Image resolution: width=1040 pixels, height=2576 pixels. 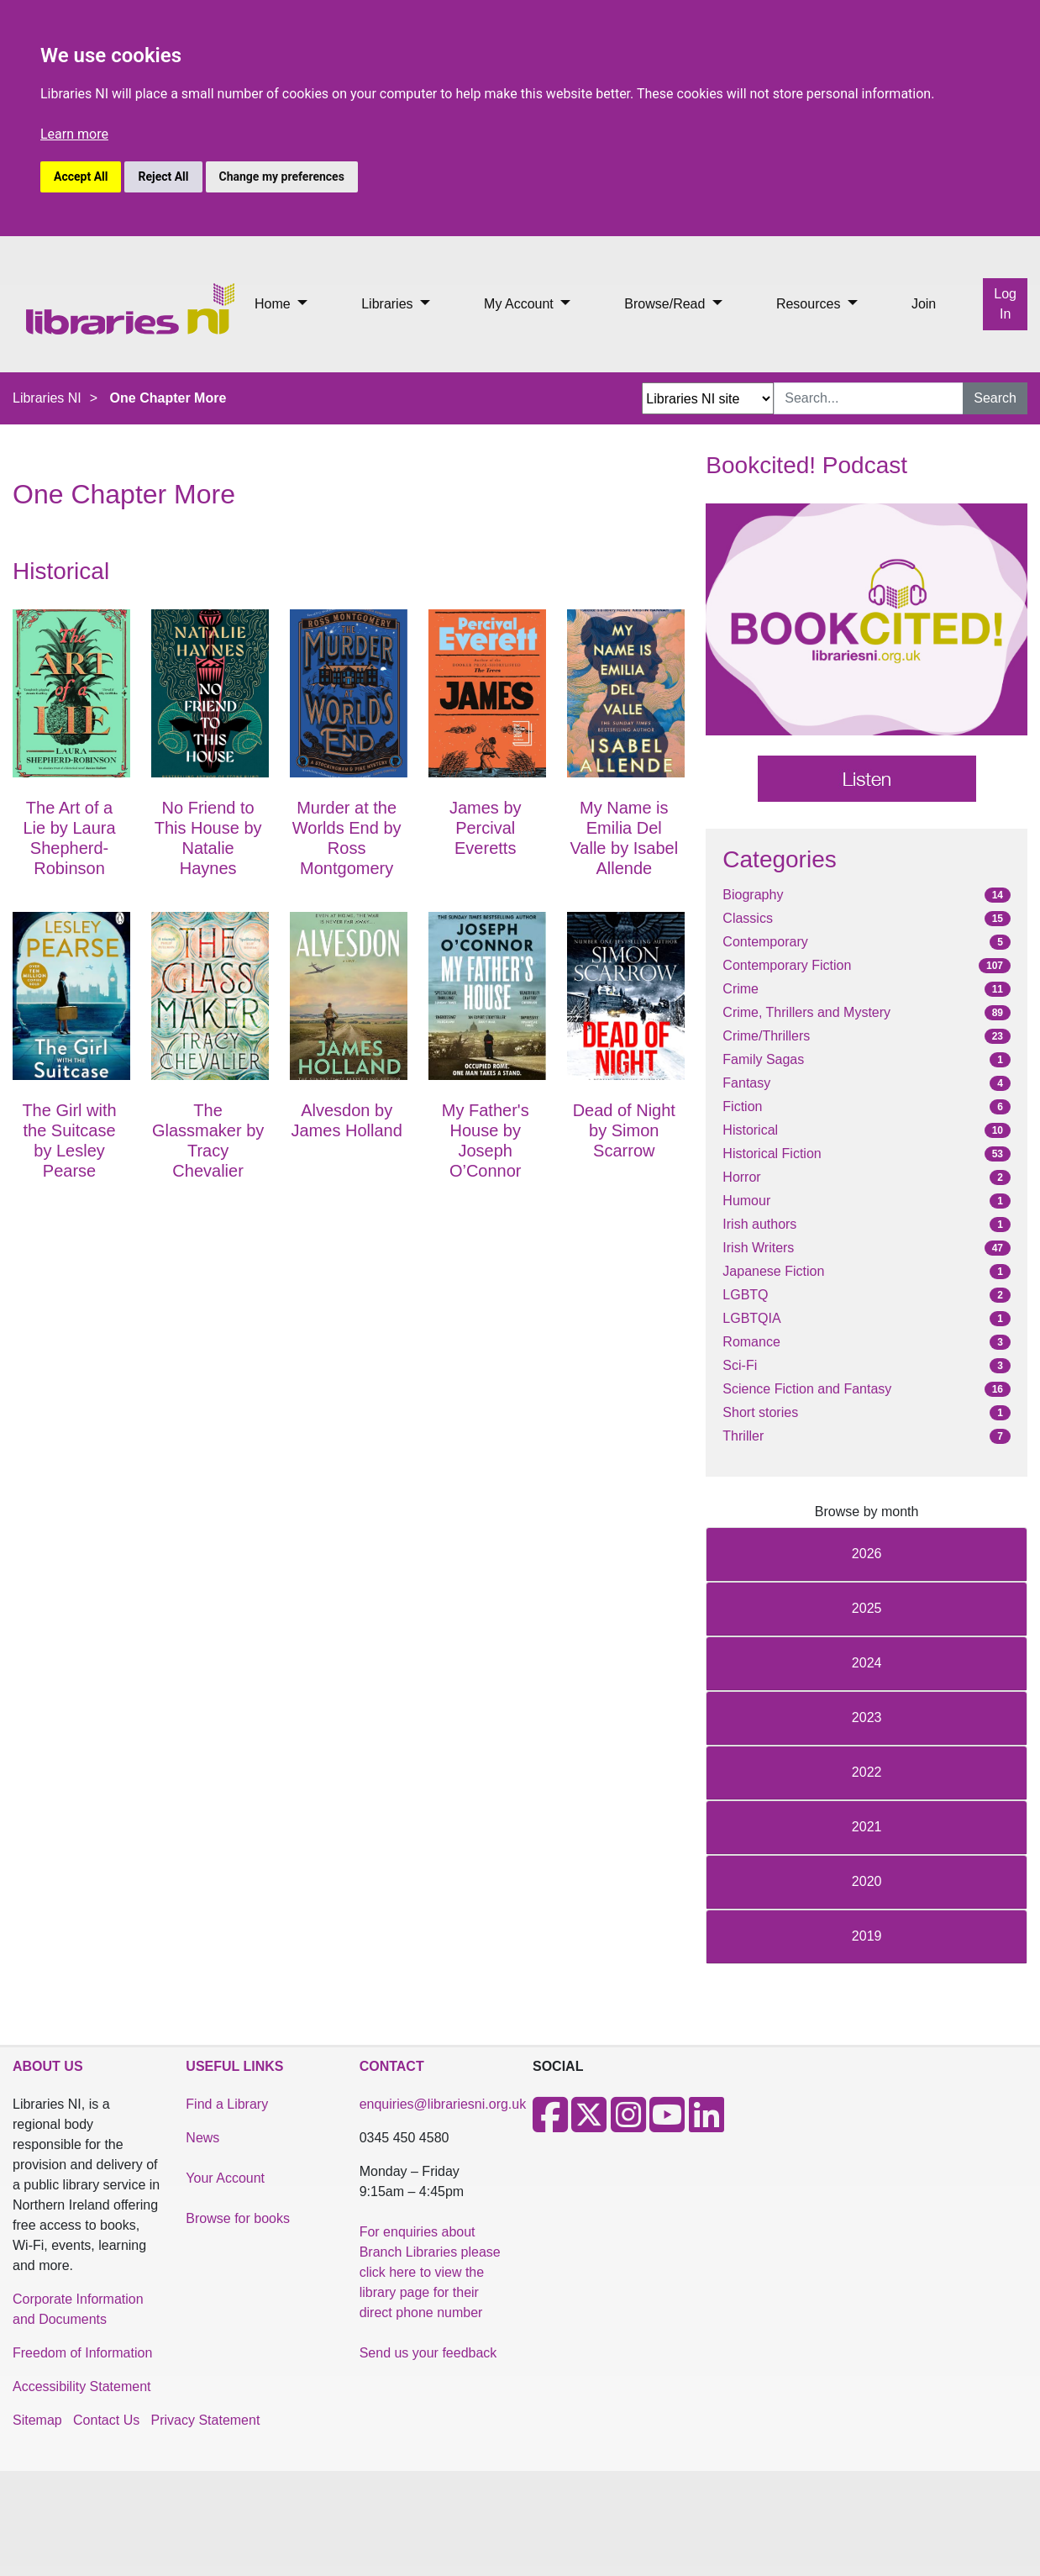 What do you see at coordinates (751, 1318) in the screenshot?
I see `LGBTQIA` at bounding box center [751, 1318].